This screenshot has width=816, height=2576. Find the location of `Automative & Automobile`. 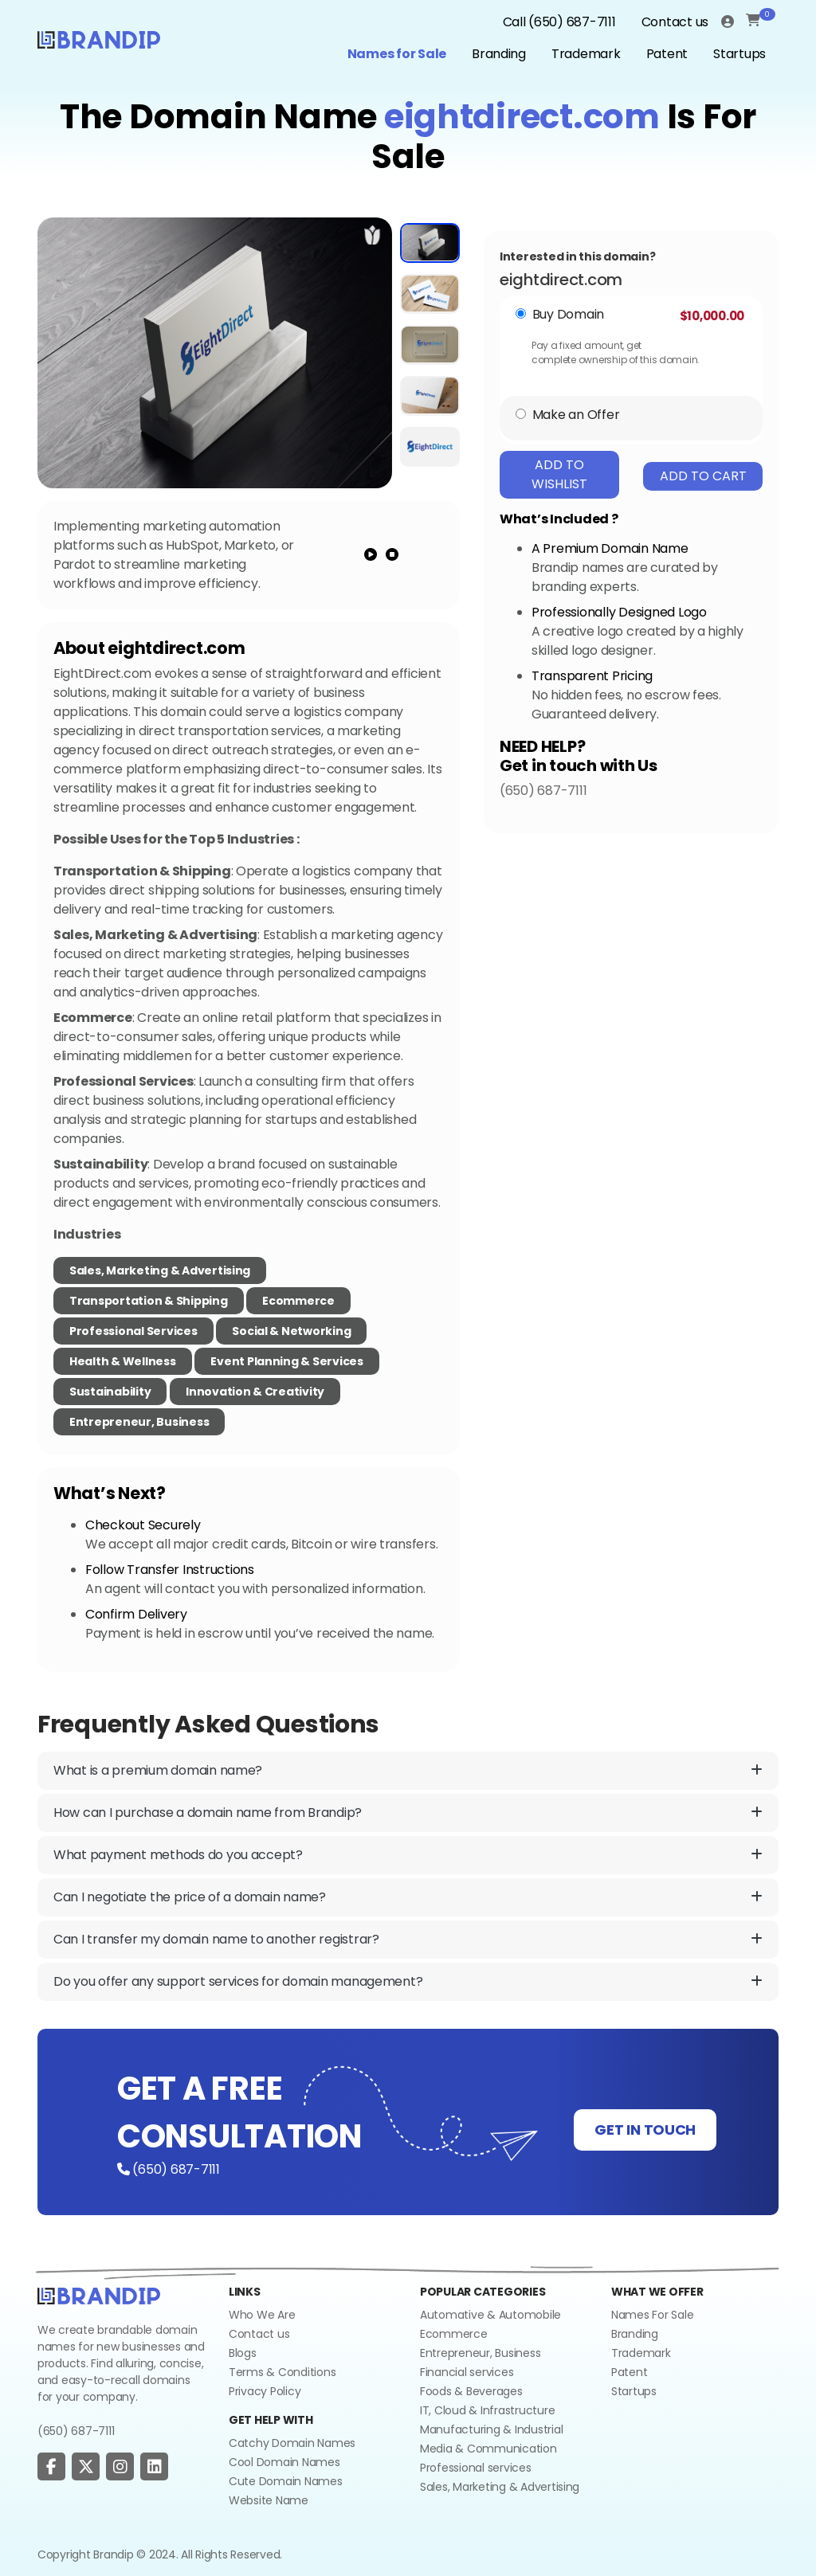

Automative & Automobile is located at coordinates (490, 2315).